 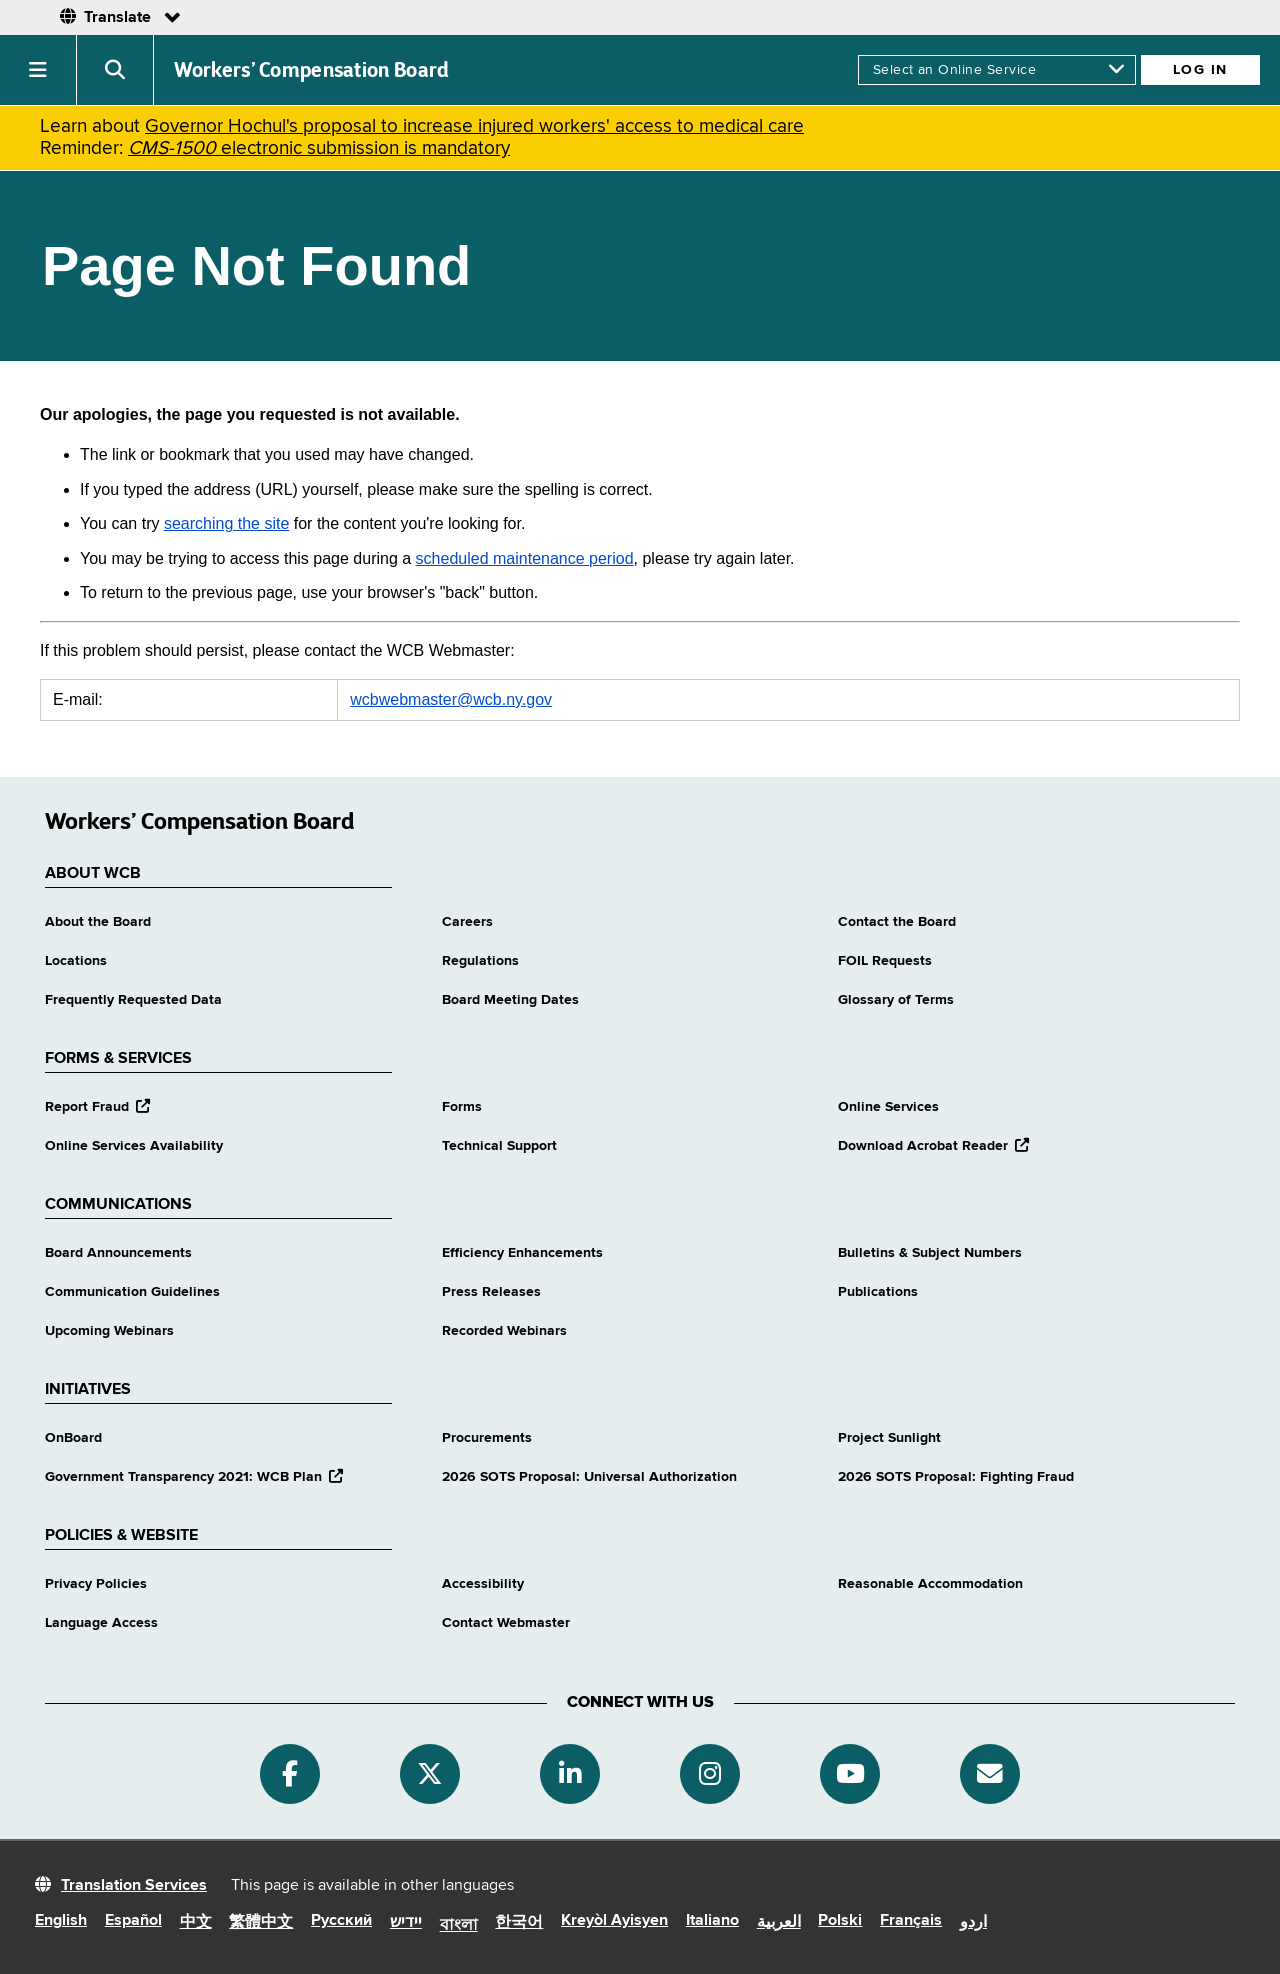 What do you see at coordinates (76, 961) in the screenshot?
I see `Locations` at bounding box center [76, 961].